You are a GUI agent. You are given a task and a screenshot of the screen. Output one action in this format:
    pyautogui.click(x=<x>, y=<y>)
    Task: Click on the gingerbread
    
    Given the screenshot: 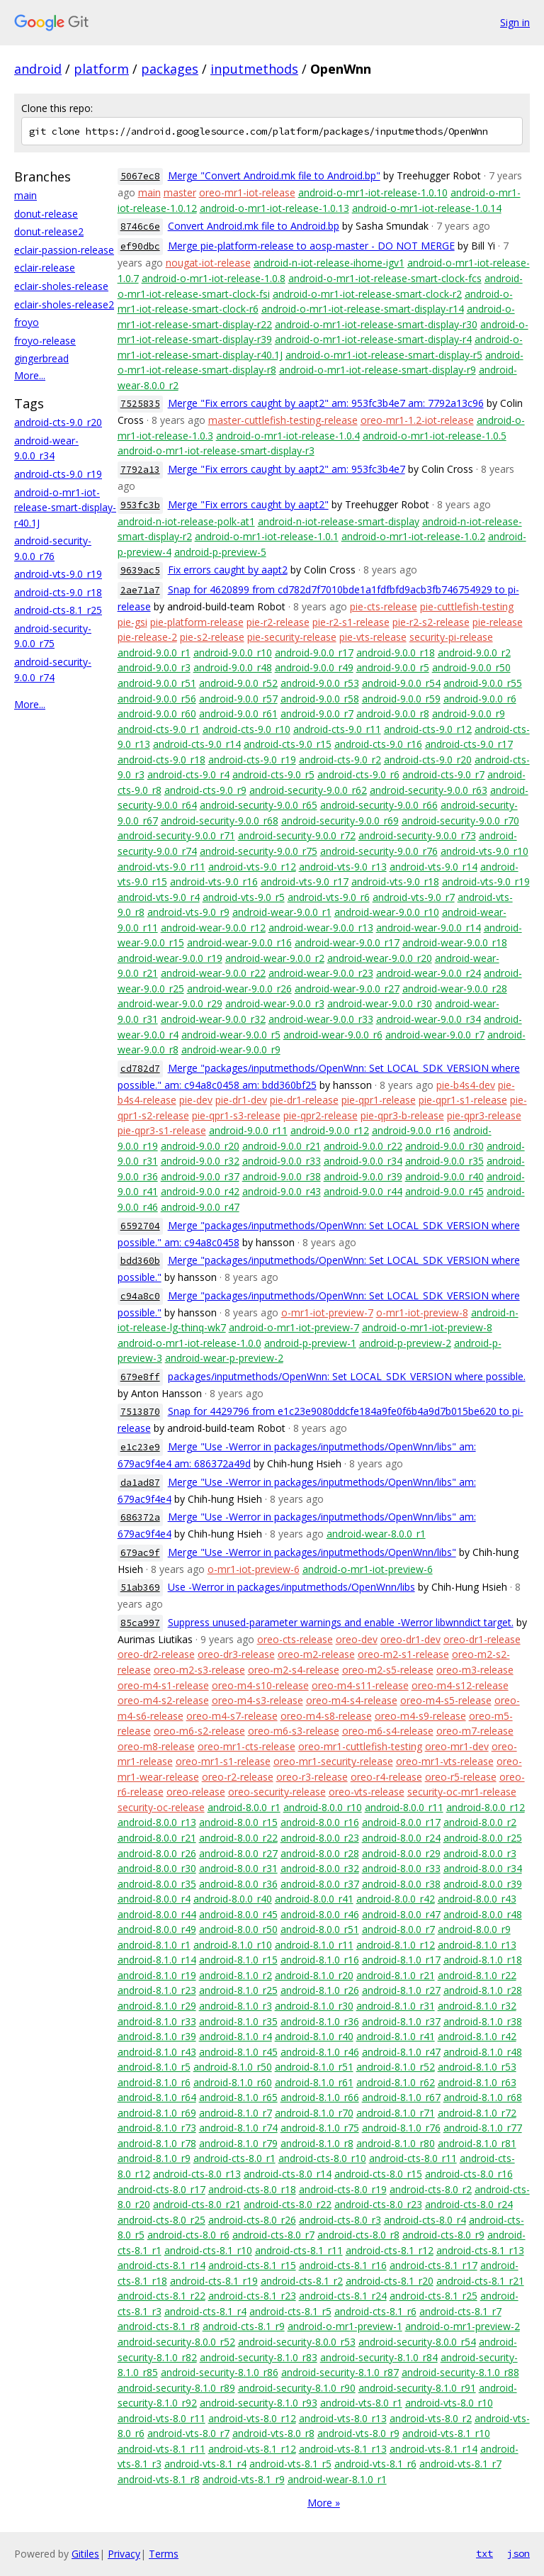 What is the action you would take?
    pyautogui.click(x=41, y=358)
    